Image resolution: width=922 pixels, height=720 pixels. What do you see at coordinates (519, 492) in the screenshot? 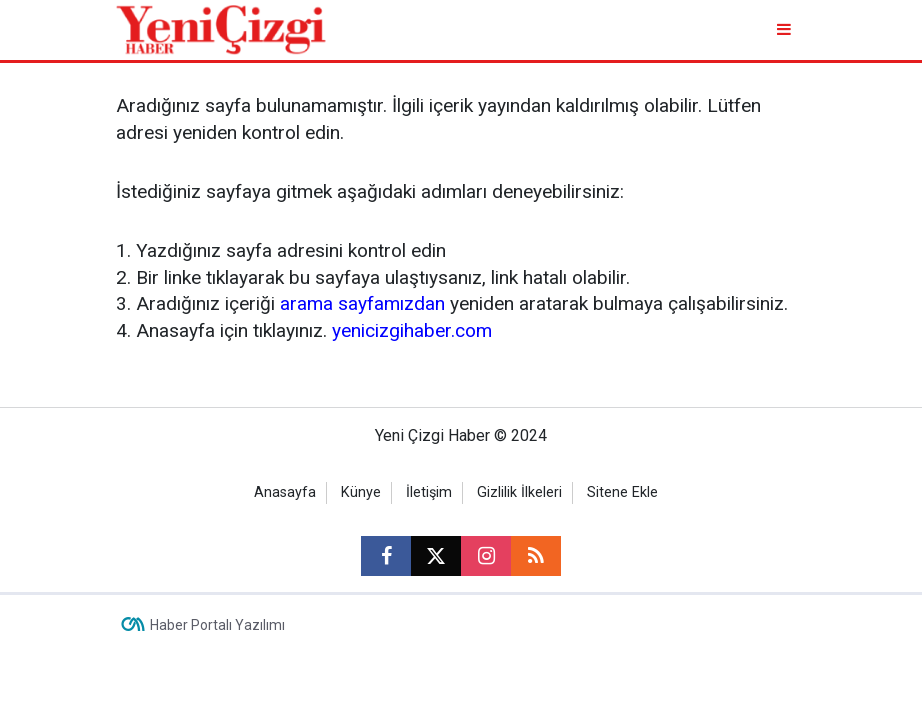
I see `Gizlilik İlkeleri` at bounding box center [519, 492].